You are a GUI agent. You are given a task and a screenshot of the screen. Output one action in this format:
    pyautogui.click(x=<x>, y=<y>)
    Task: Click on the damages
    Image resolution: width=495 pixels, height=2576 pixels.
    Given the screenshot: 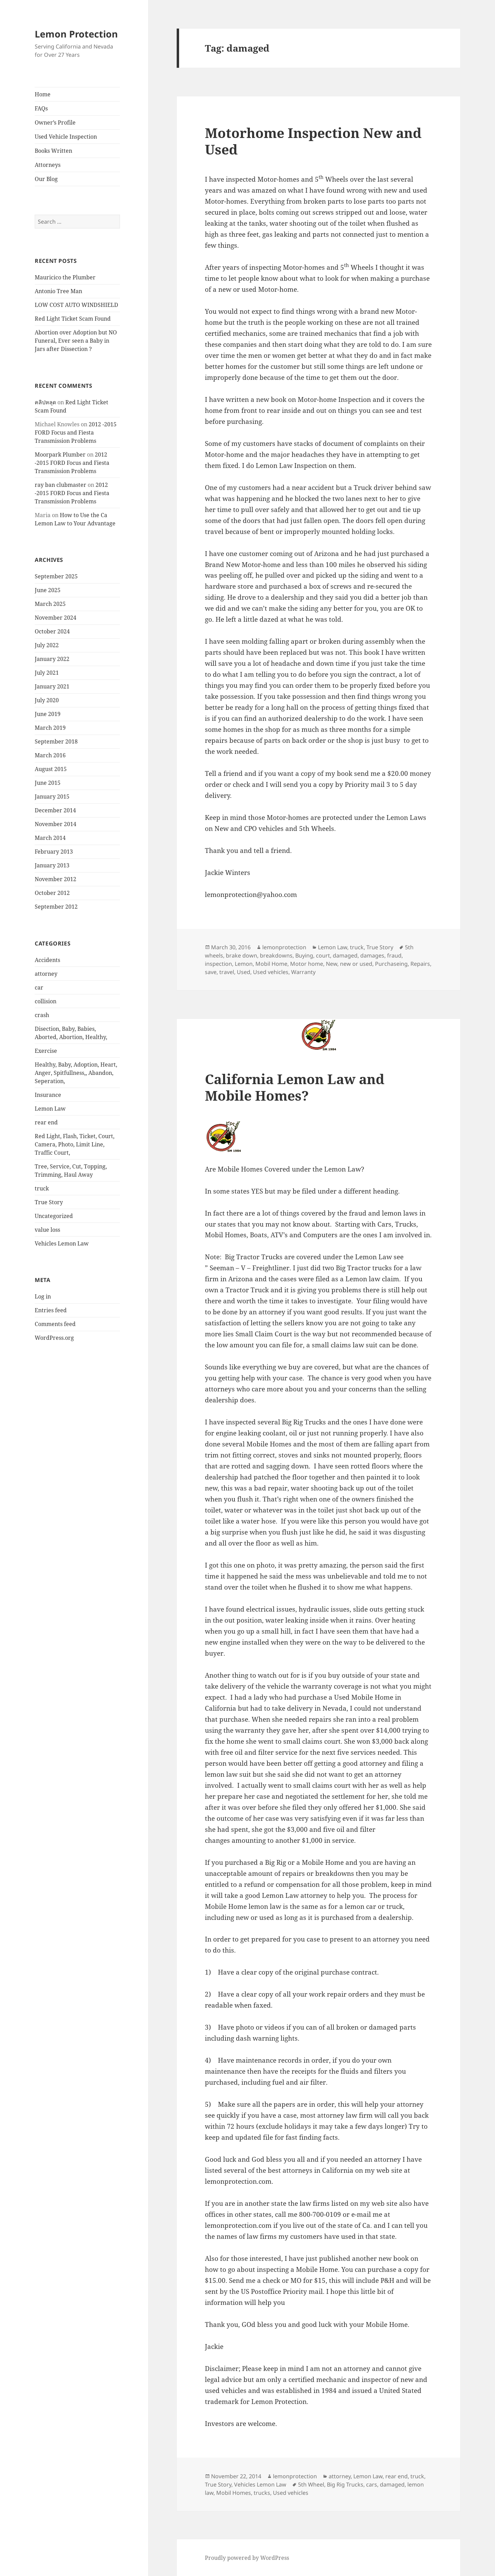 What is the action you would take?
    pyautogui.click(x=372, y=955)
    